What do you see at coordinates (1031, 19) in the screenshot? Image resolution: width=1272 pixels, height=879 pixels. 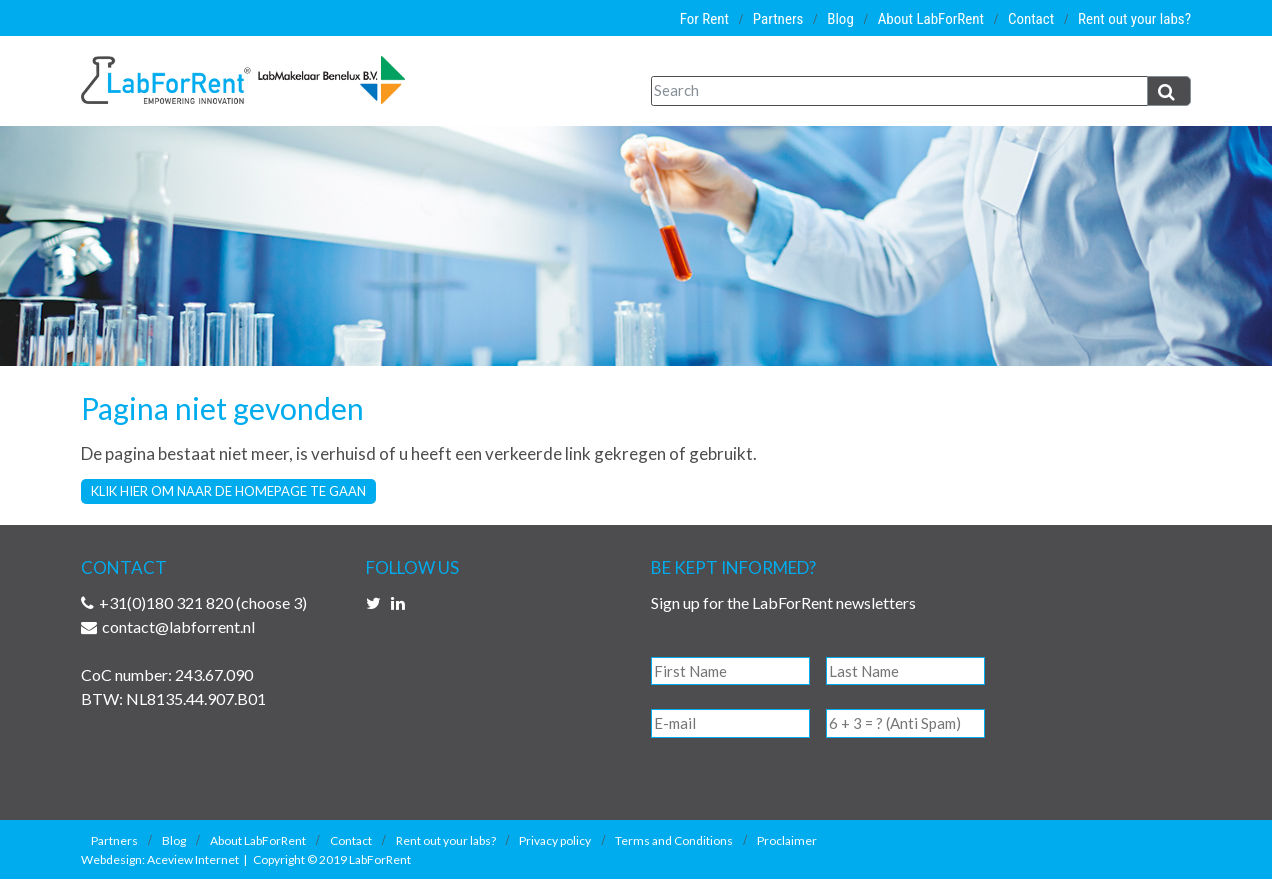 I see `Contact` at bounding box center [1031, 19].